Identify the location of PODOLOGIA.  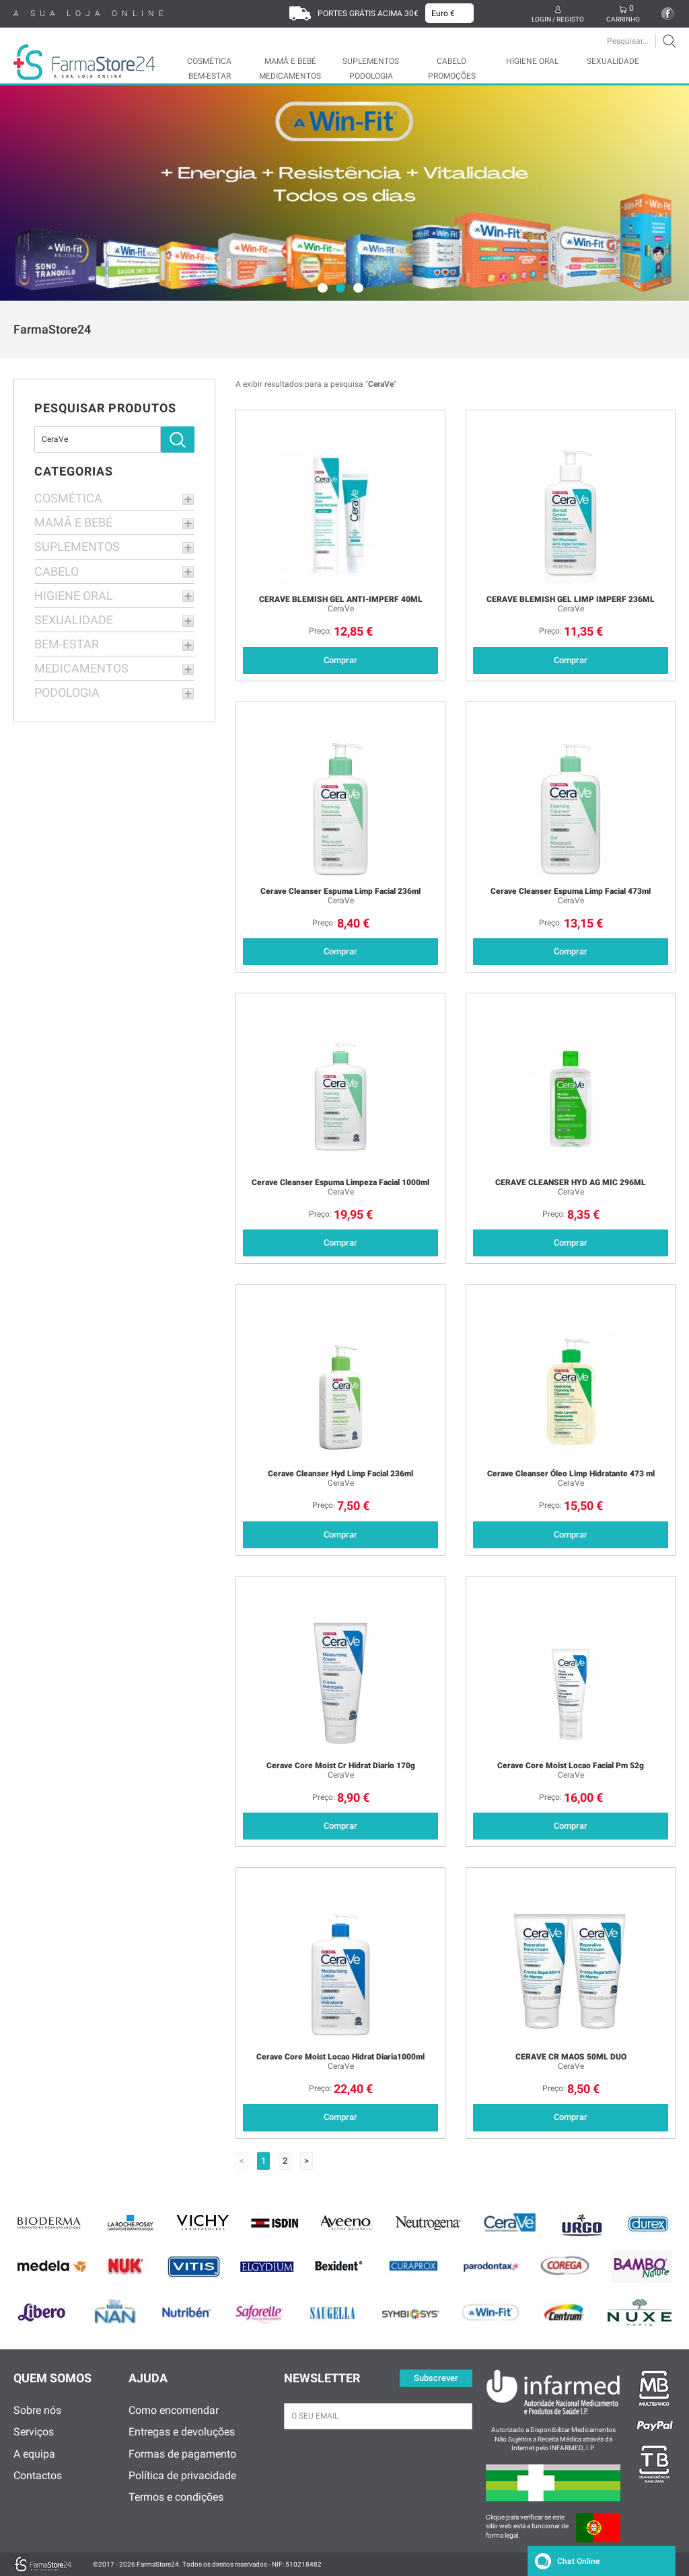
(371, 76).